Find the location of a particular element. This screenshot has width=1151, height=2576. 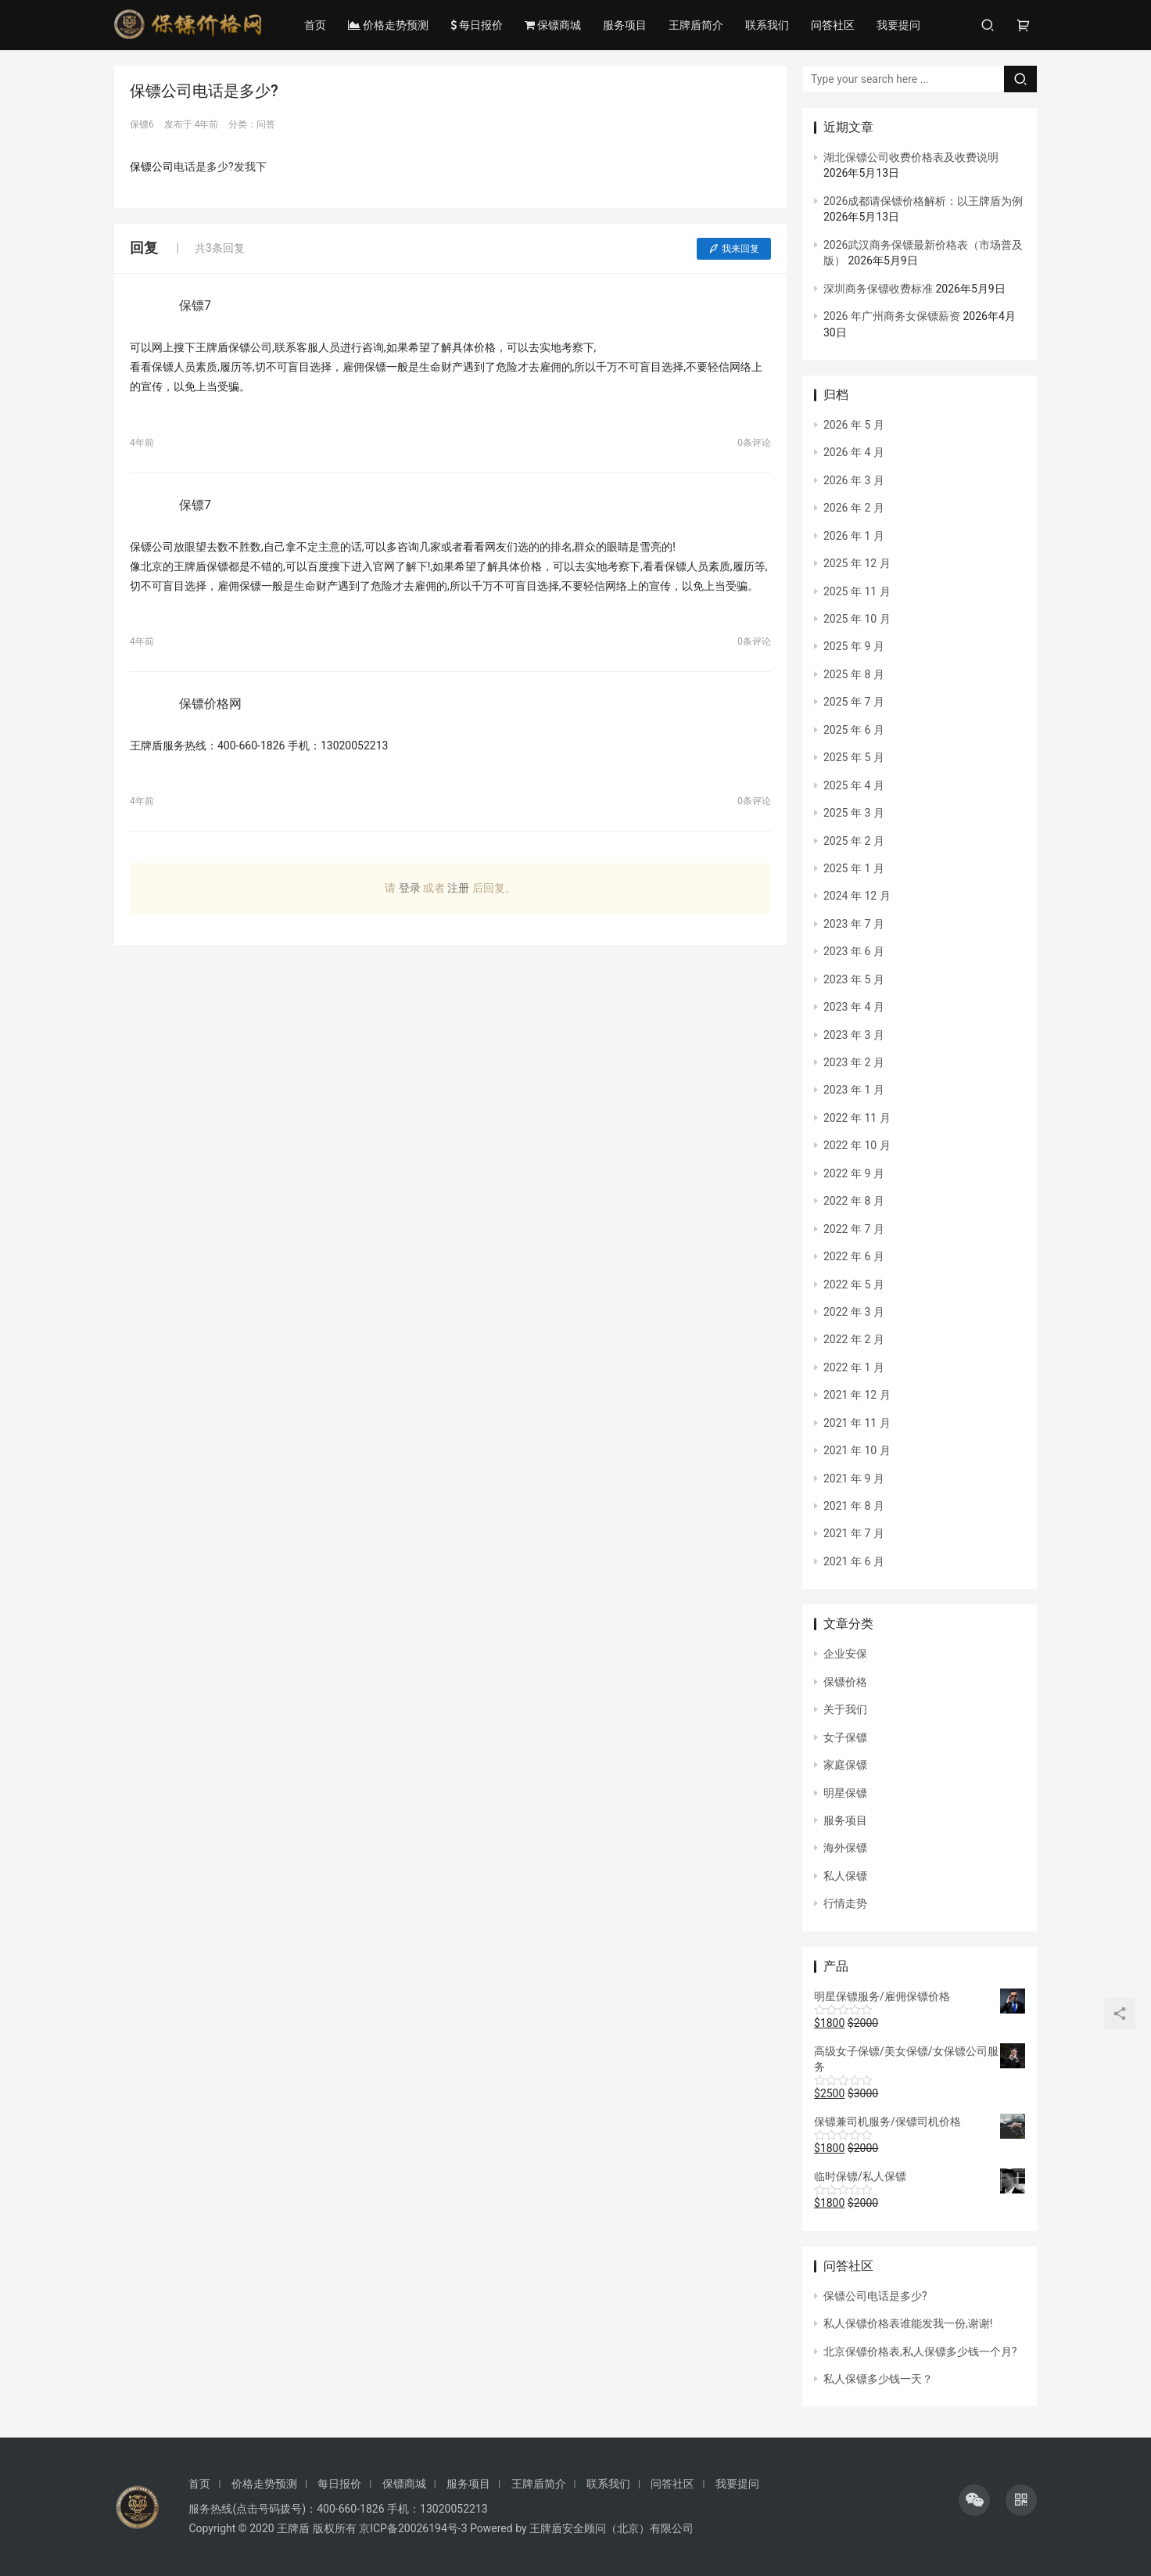

[icon] is located at coordinates (974, 2500).